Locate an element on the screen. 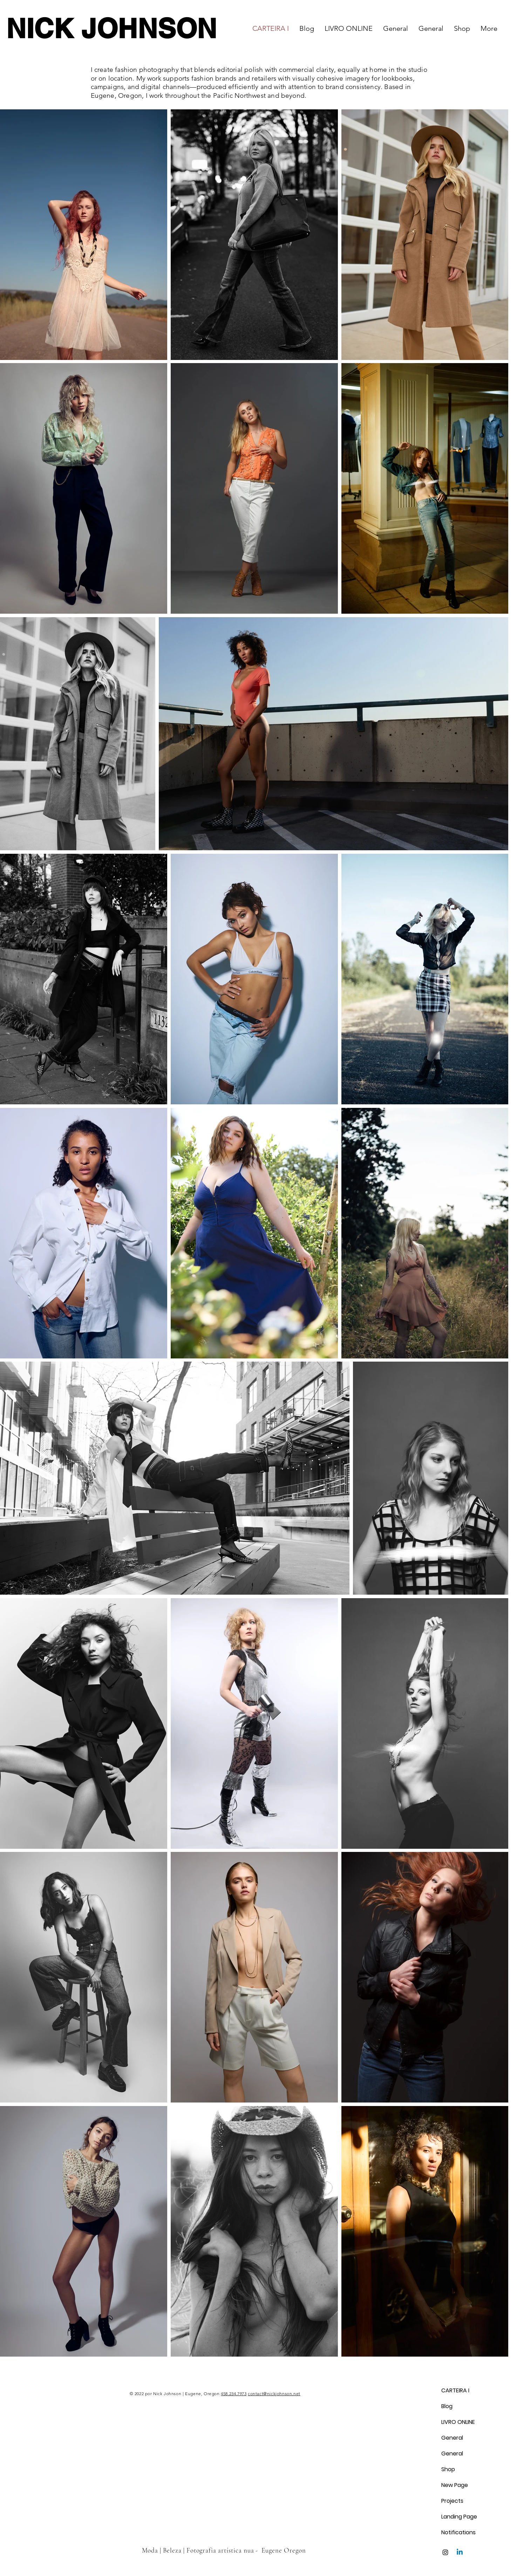 Image resolution: width=517 pixels, height=2576 pixels. [Instagram] is located at coordinates (445, 2552).